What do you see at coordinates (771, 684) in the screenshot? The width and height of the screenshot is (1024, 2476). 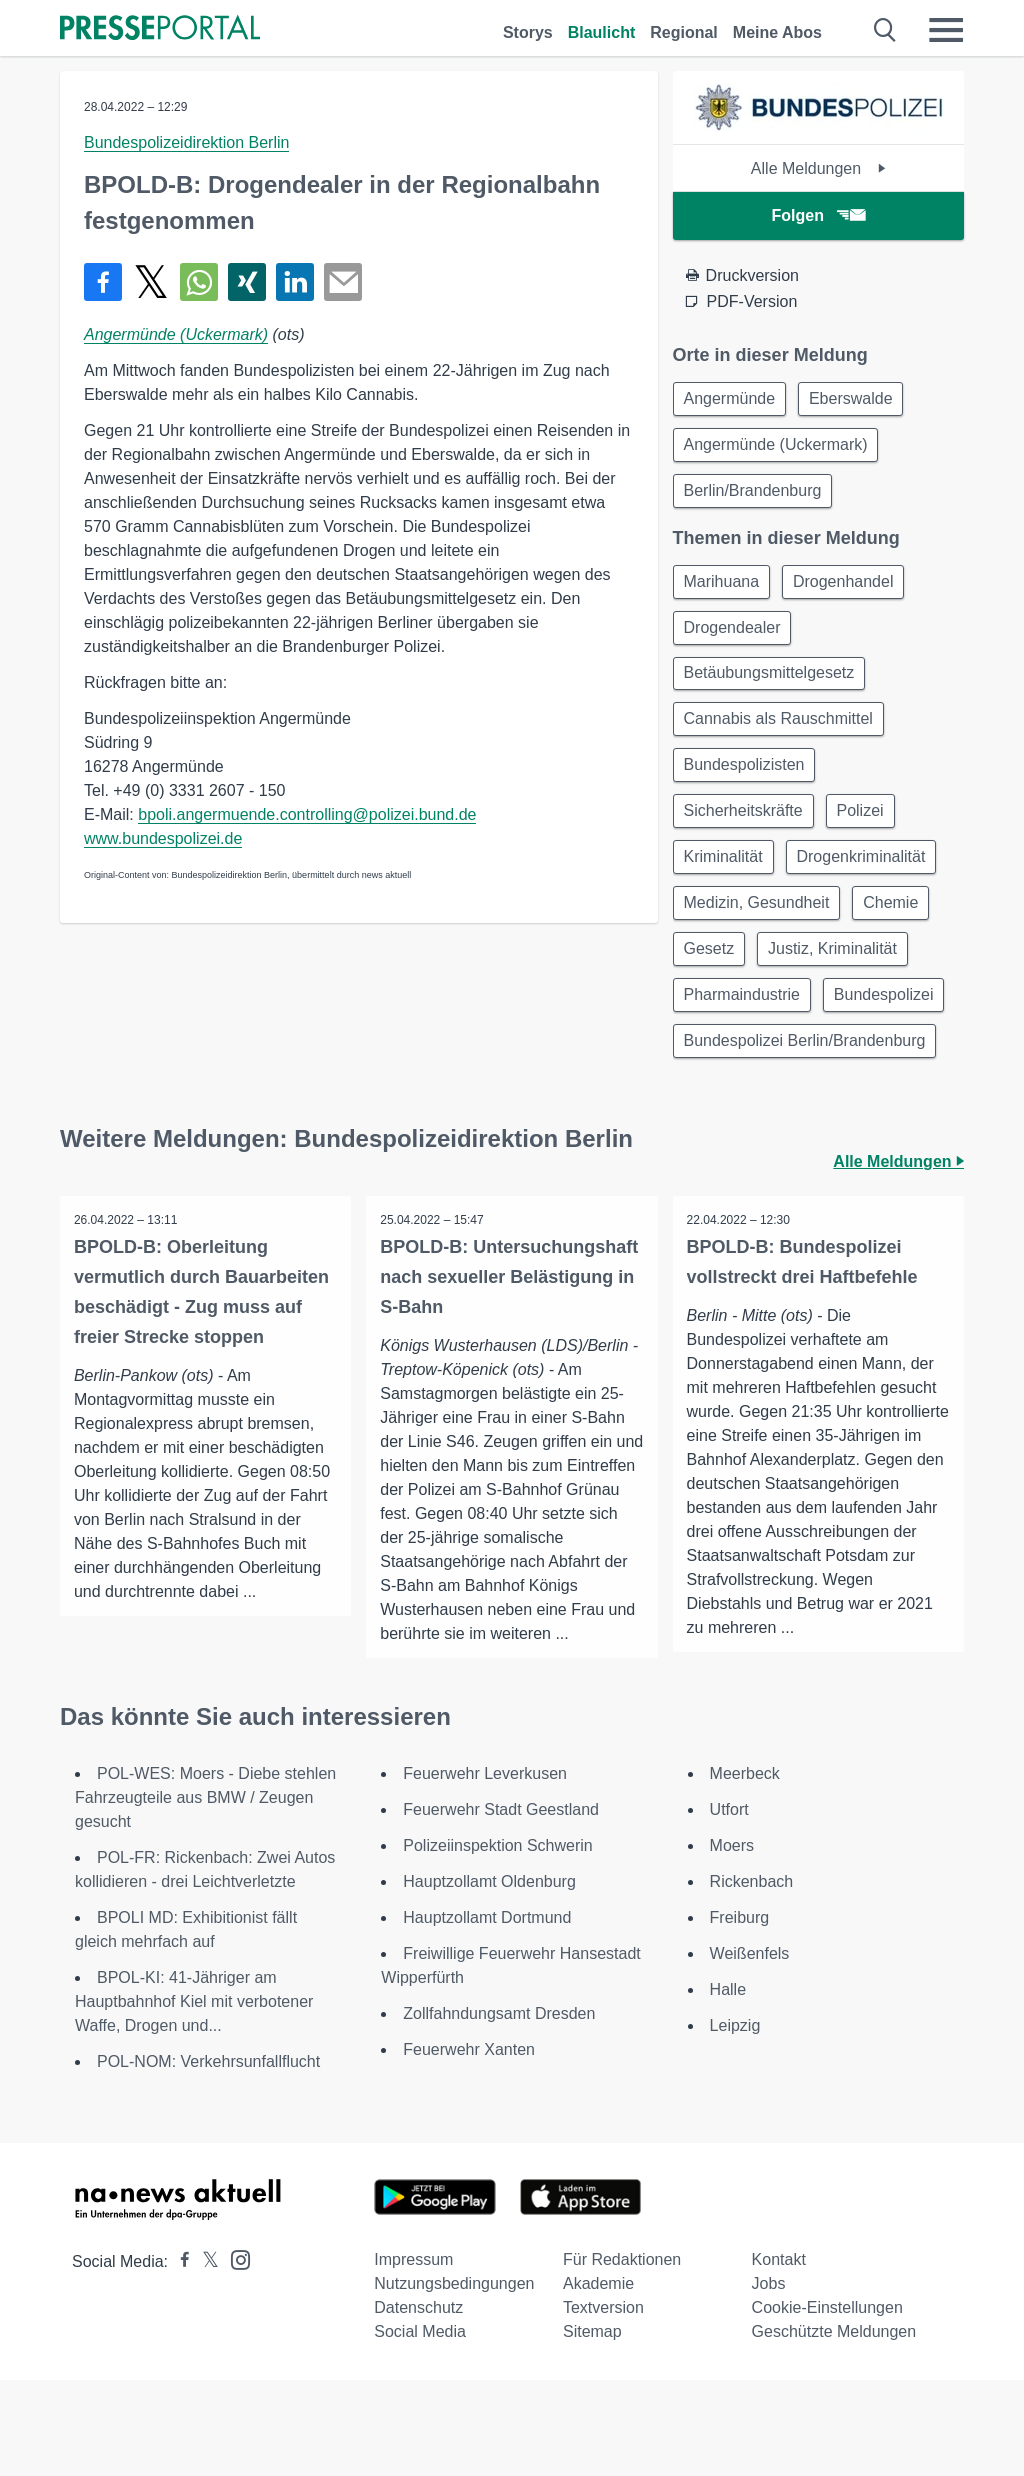 I see `Betäubungsmittelgesetz` at bounding box center [771, 684].